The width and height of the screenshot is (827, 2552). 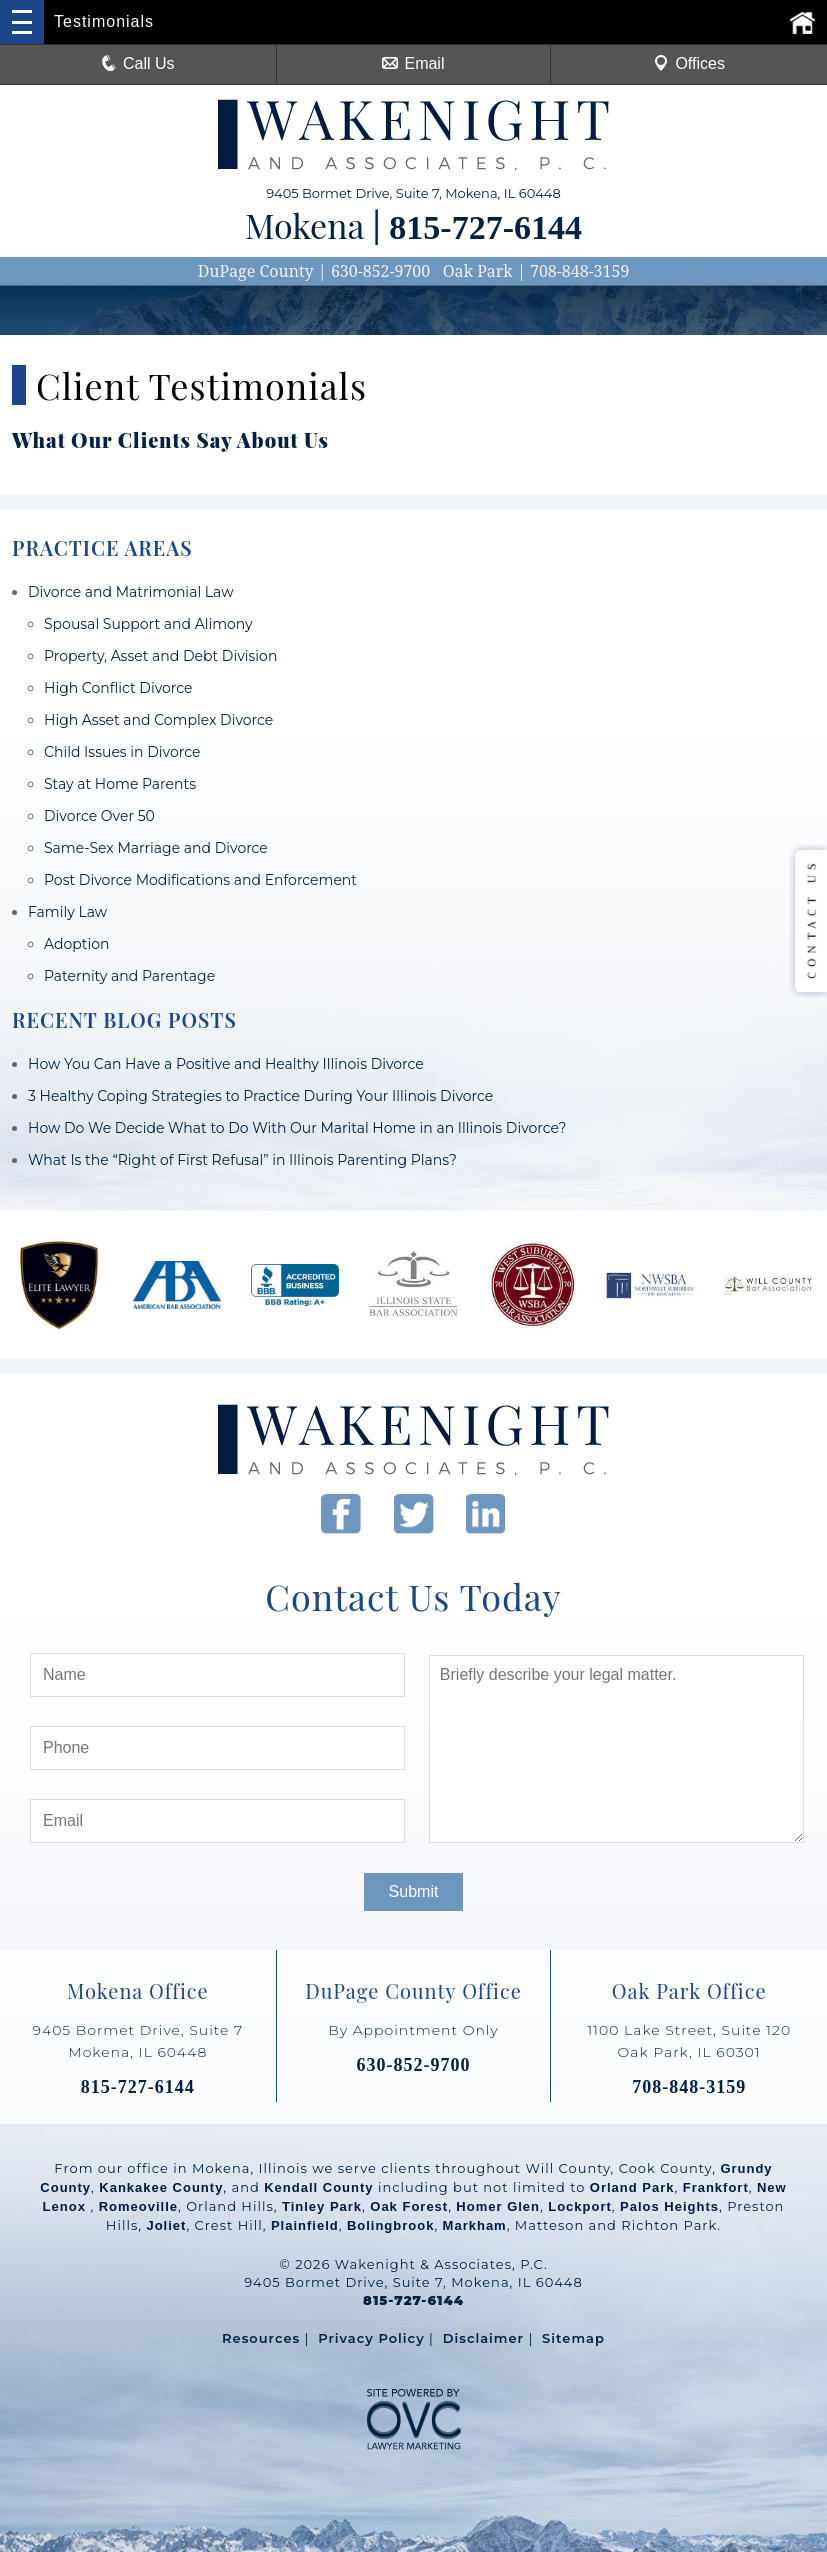 I want to click on Kendall County, so click(x=318, y=2187).